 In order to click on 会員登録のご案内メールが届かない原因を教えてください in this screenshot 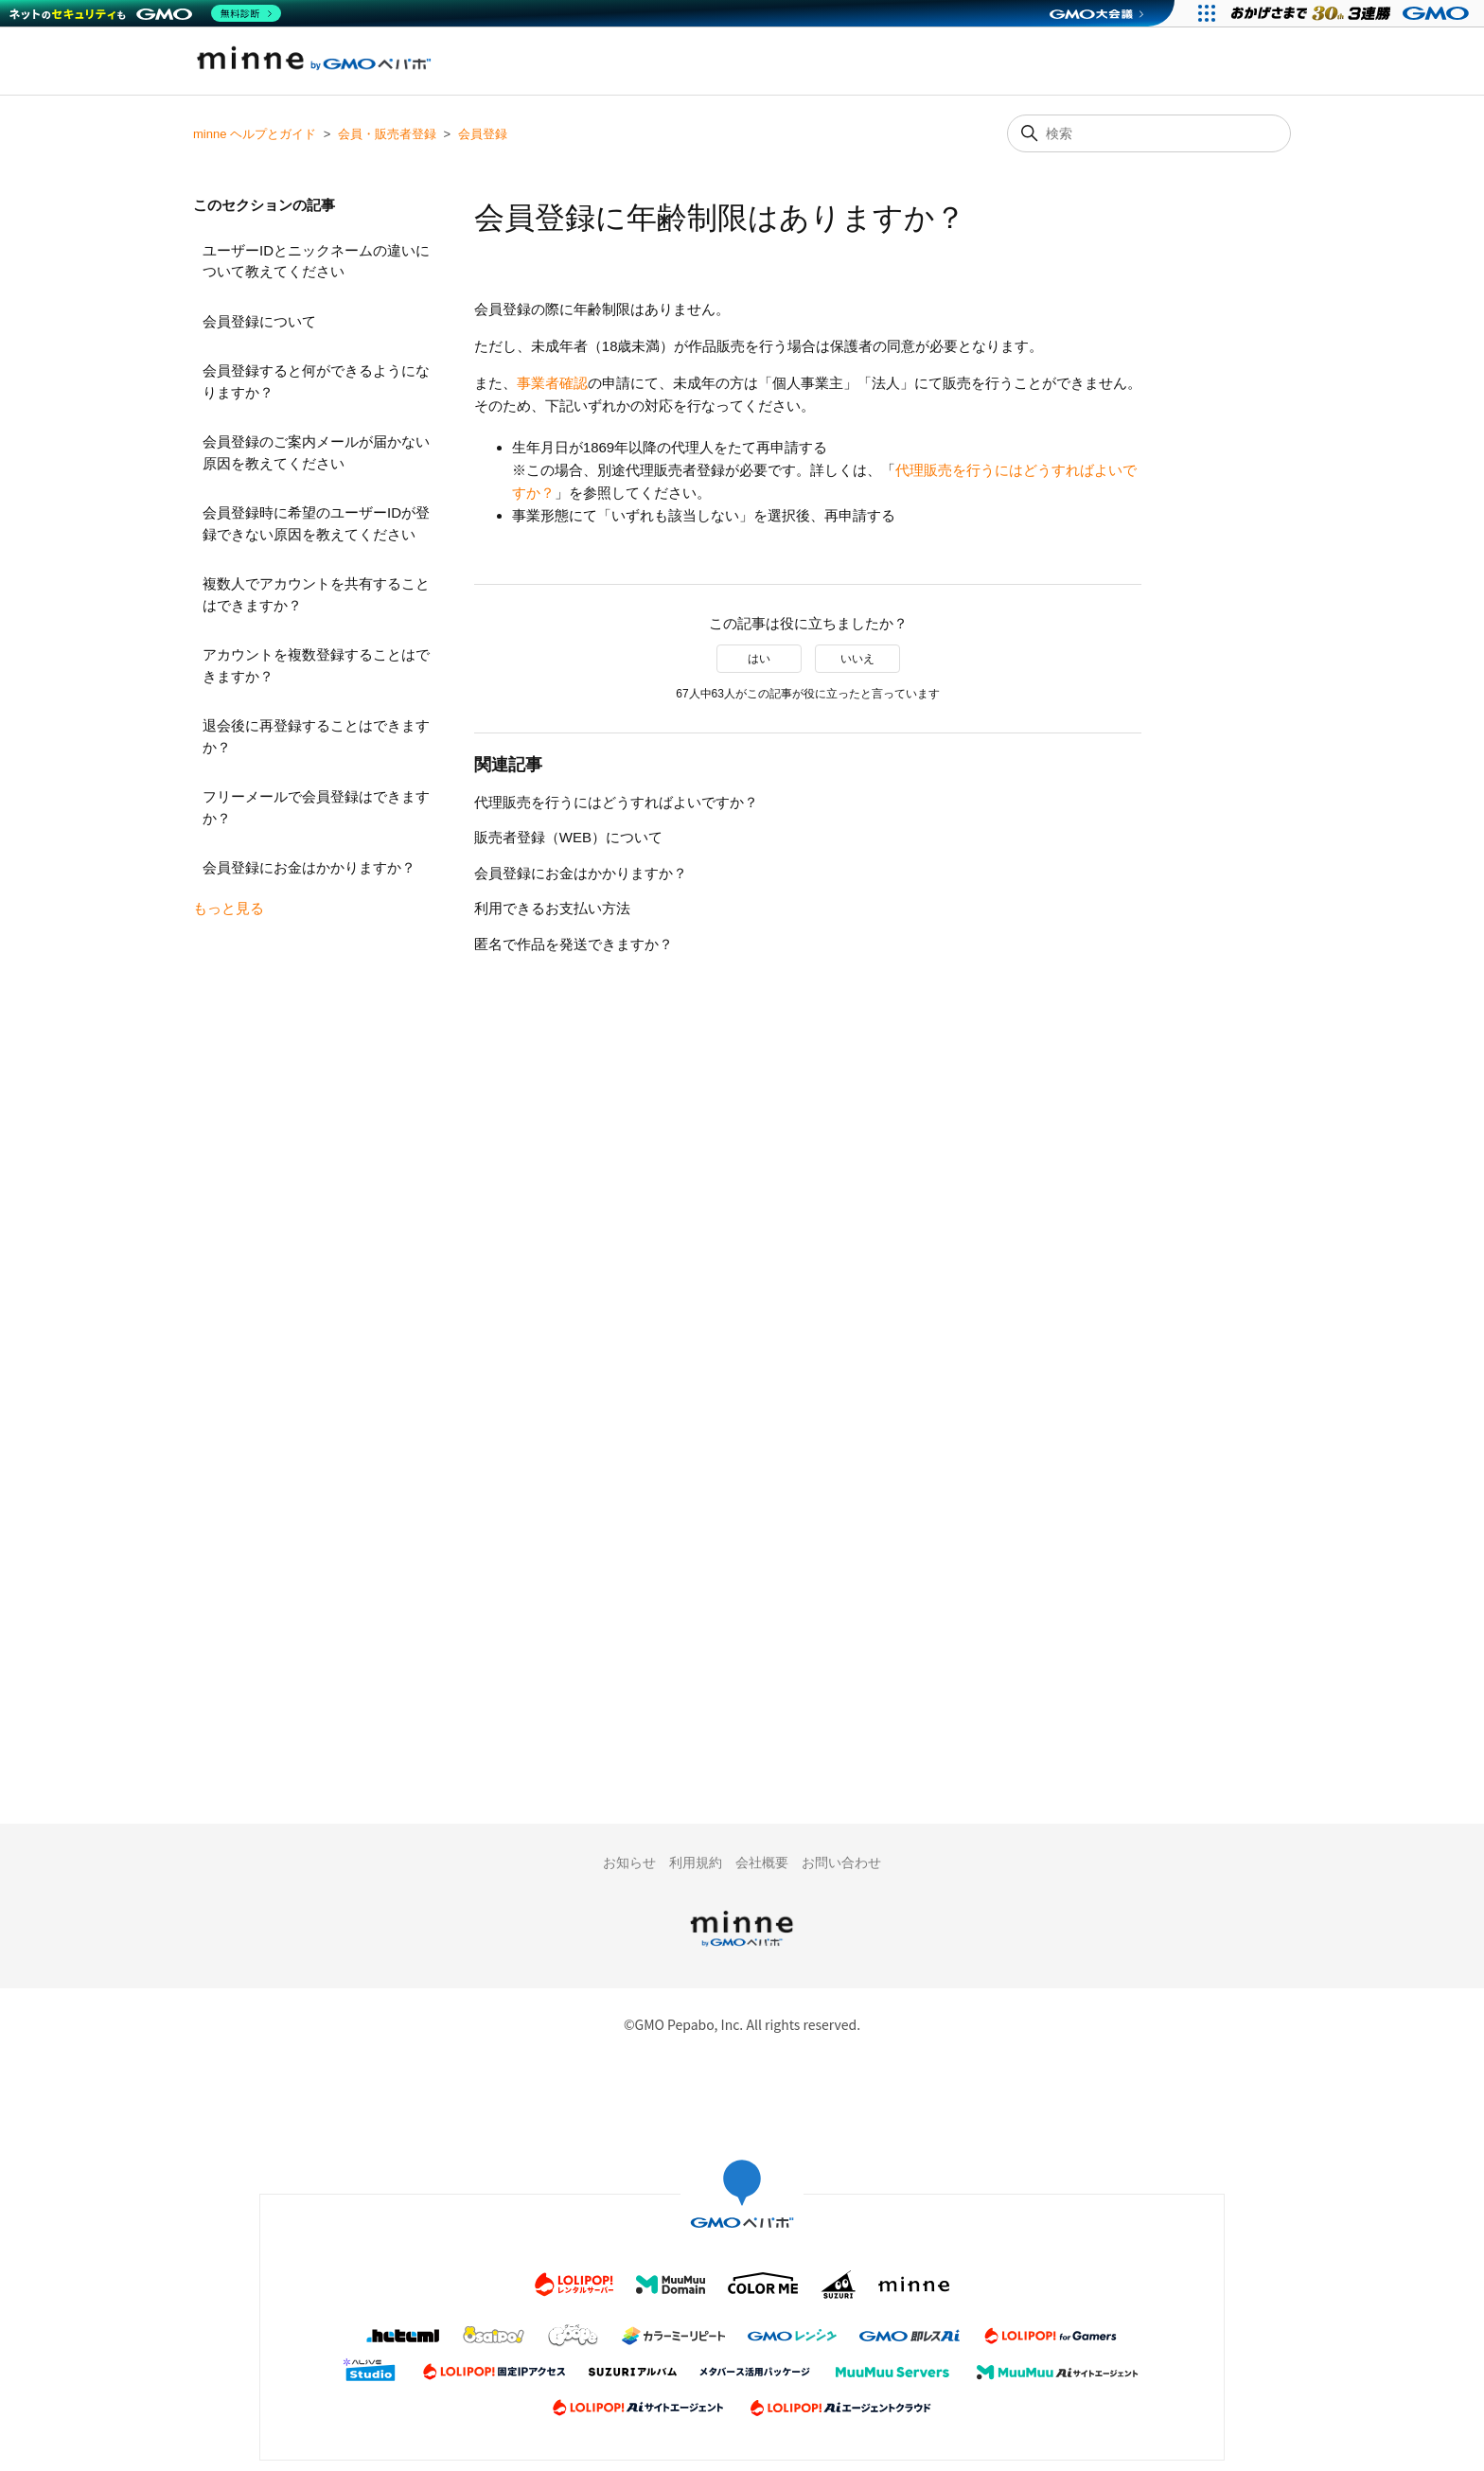, I will do `click(316, 452)`.